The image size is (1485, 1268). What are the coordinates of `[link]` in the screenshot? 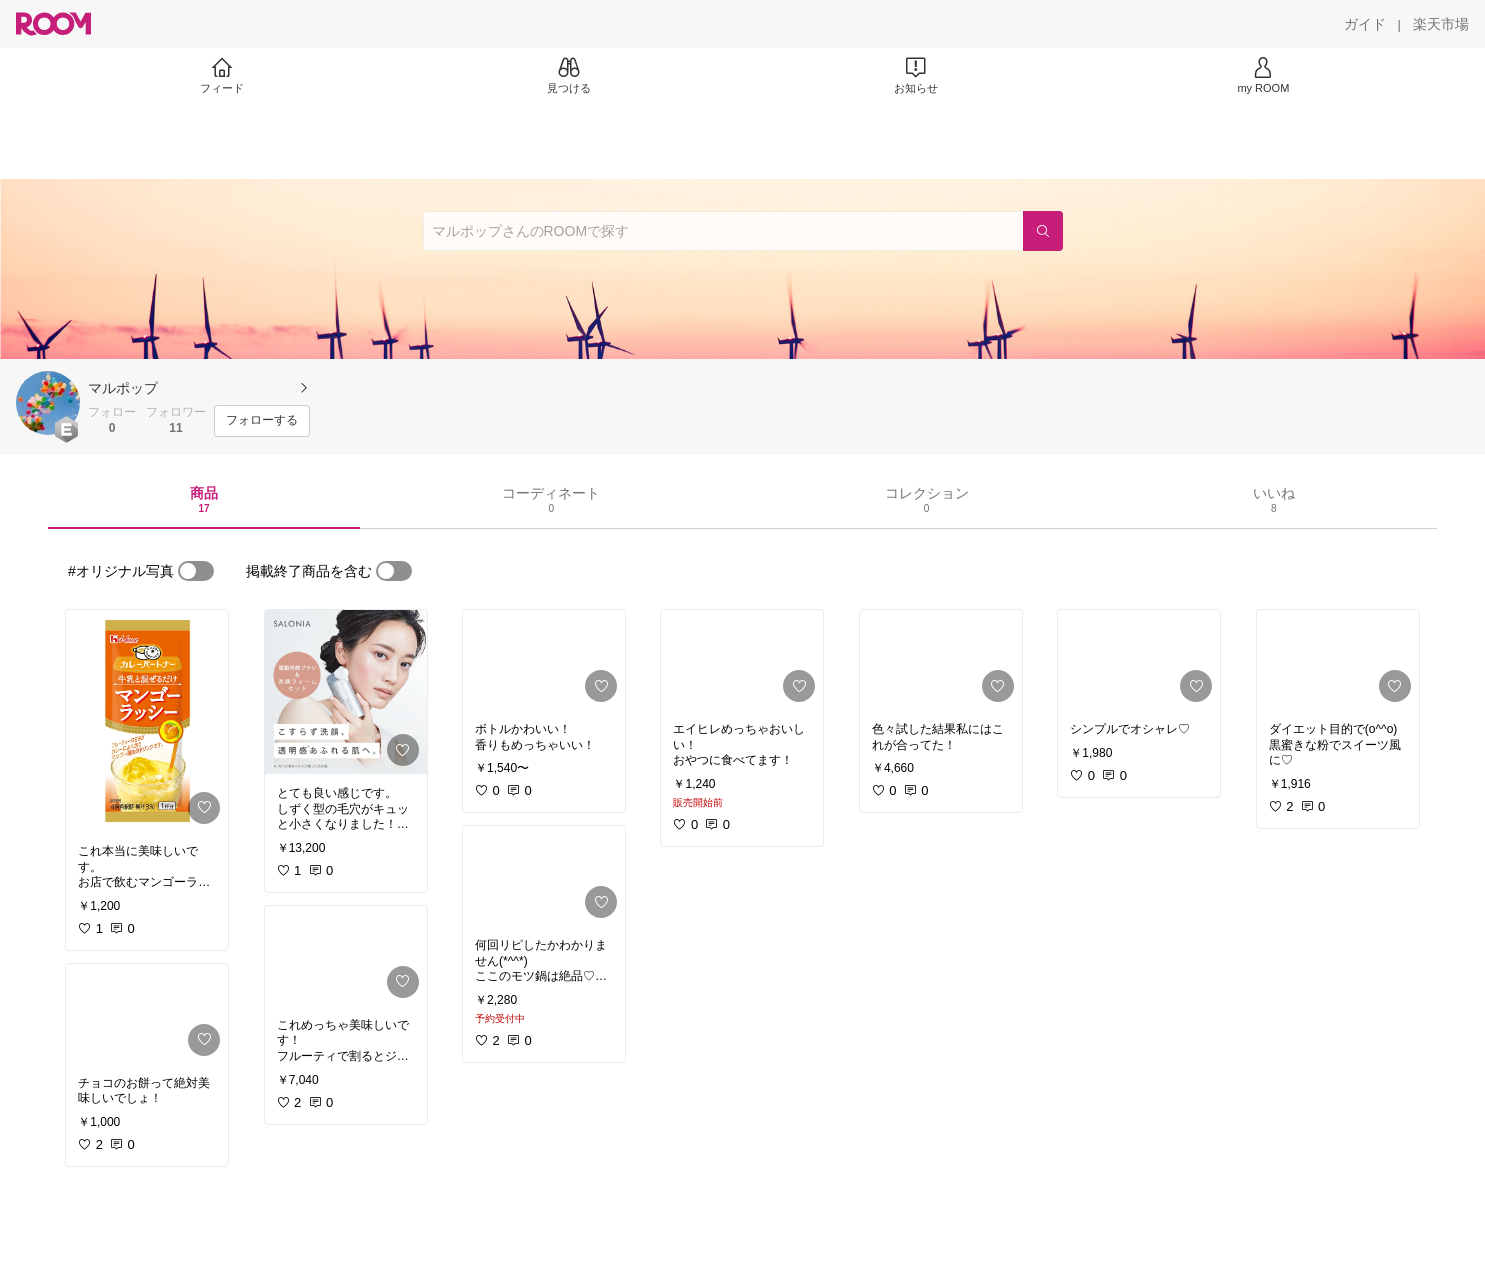 It's located at (147, 721).